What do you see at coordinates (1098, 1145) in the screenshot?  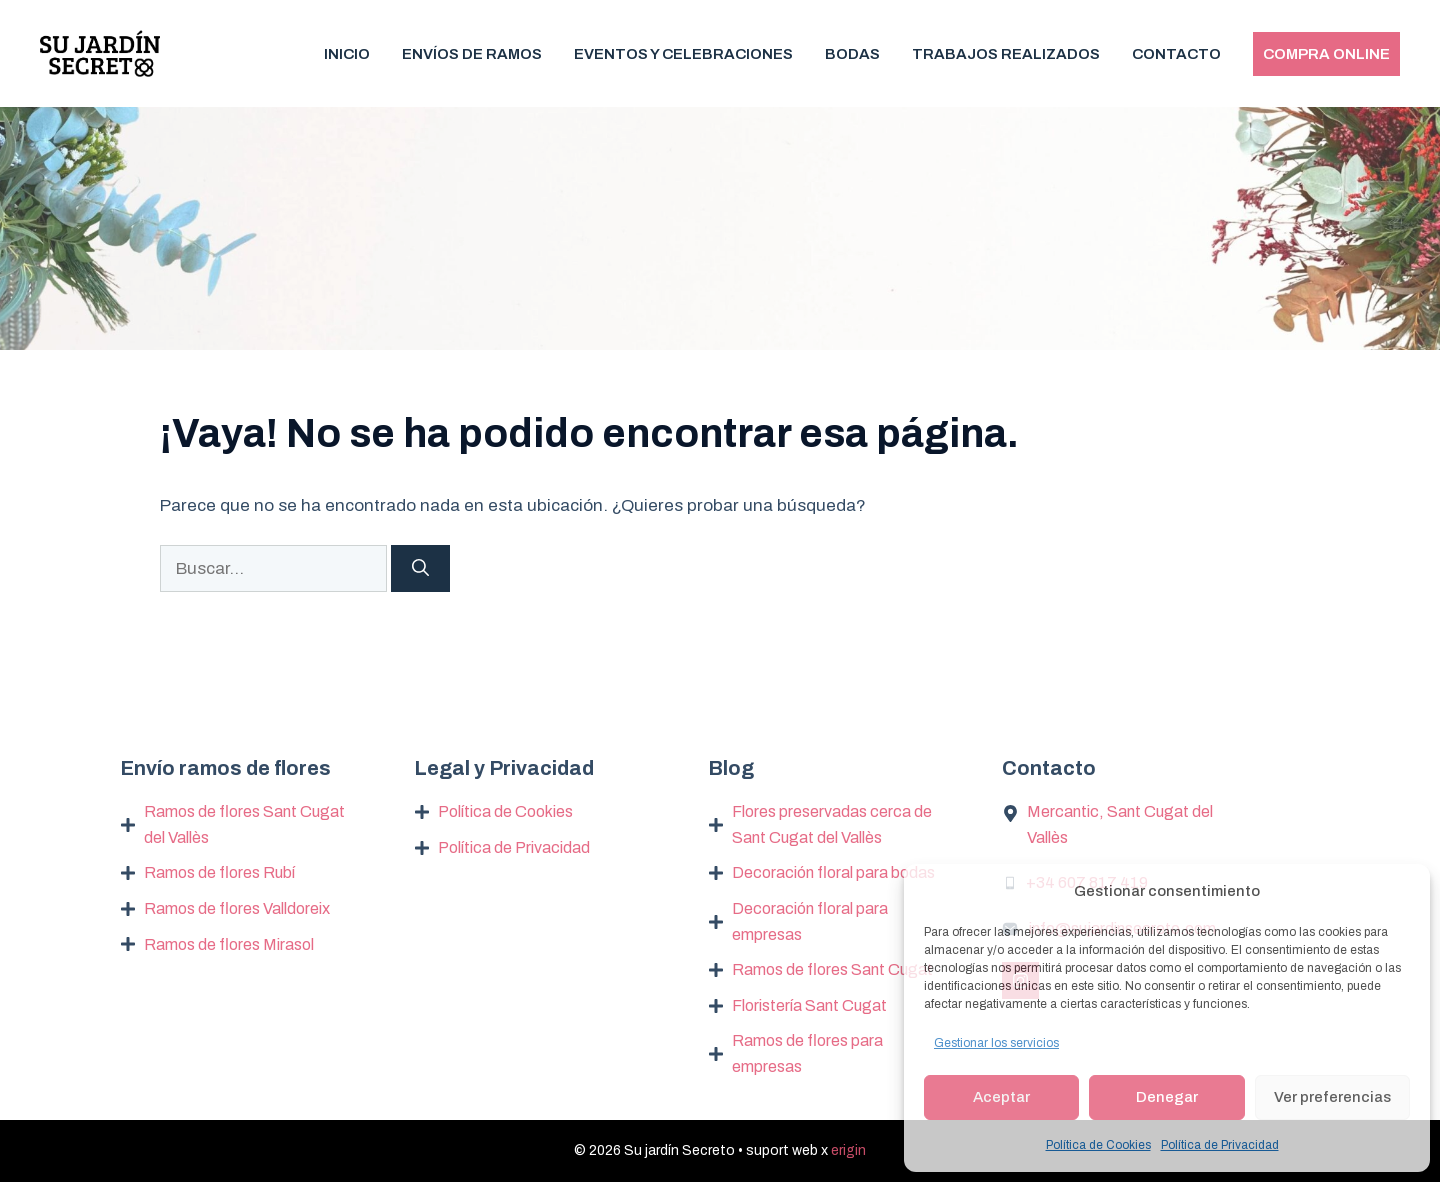 I see `Política de Cookies` at bounding box center [1098, 1145].